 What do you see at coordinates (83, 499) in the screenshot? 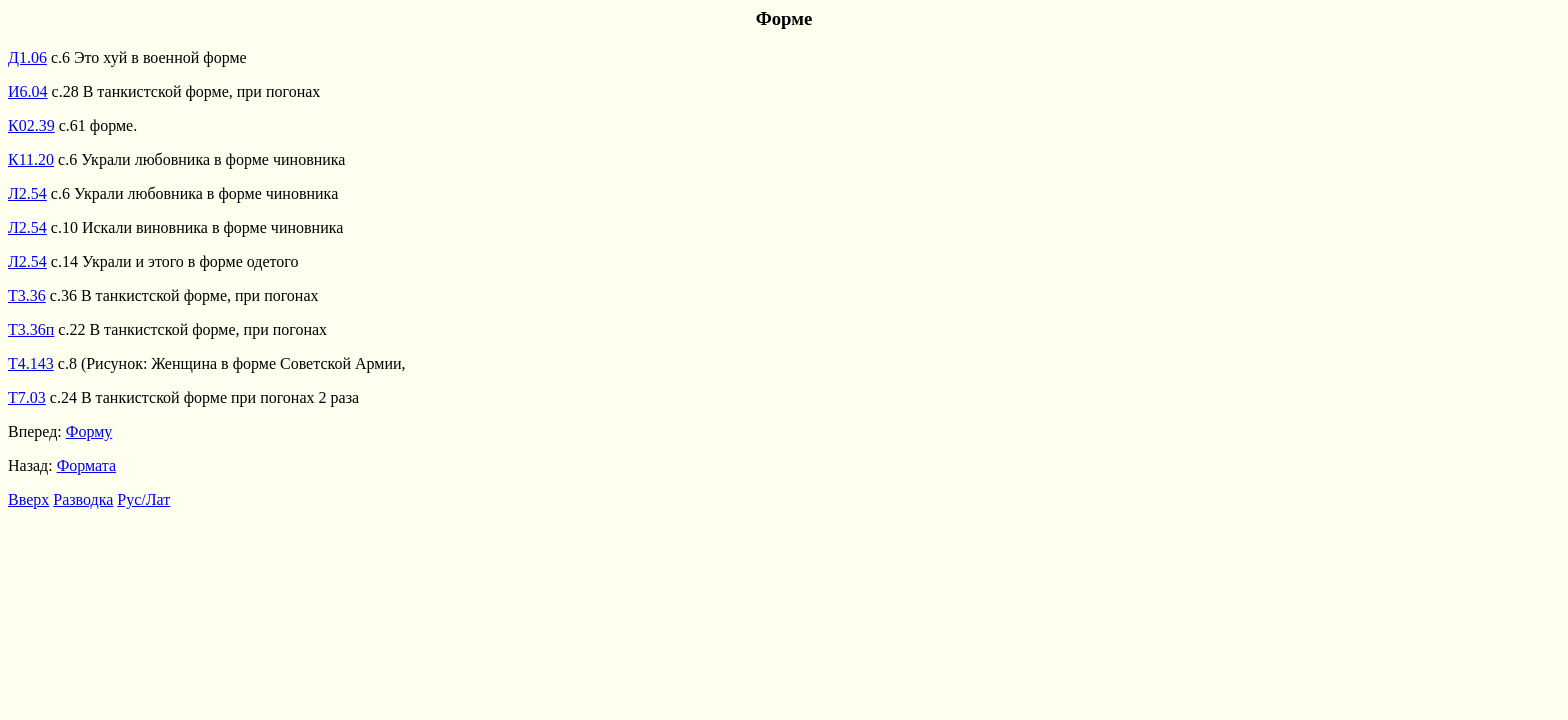
I see `Разводка` at bounding box center [83, 499].